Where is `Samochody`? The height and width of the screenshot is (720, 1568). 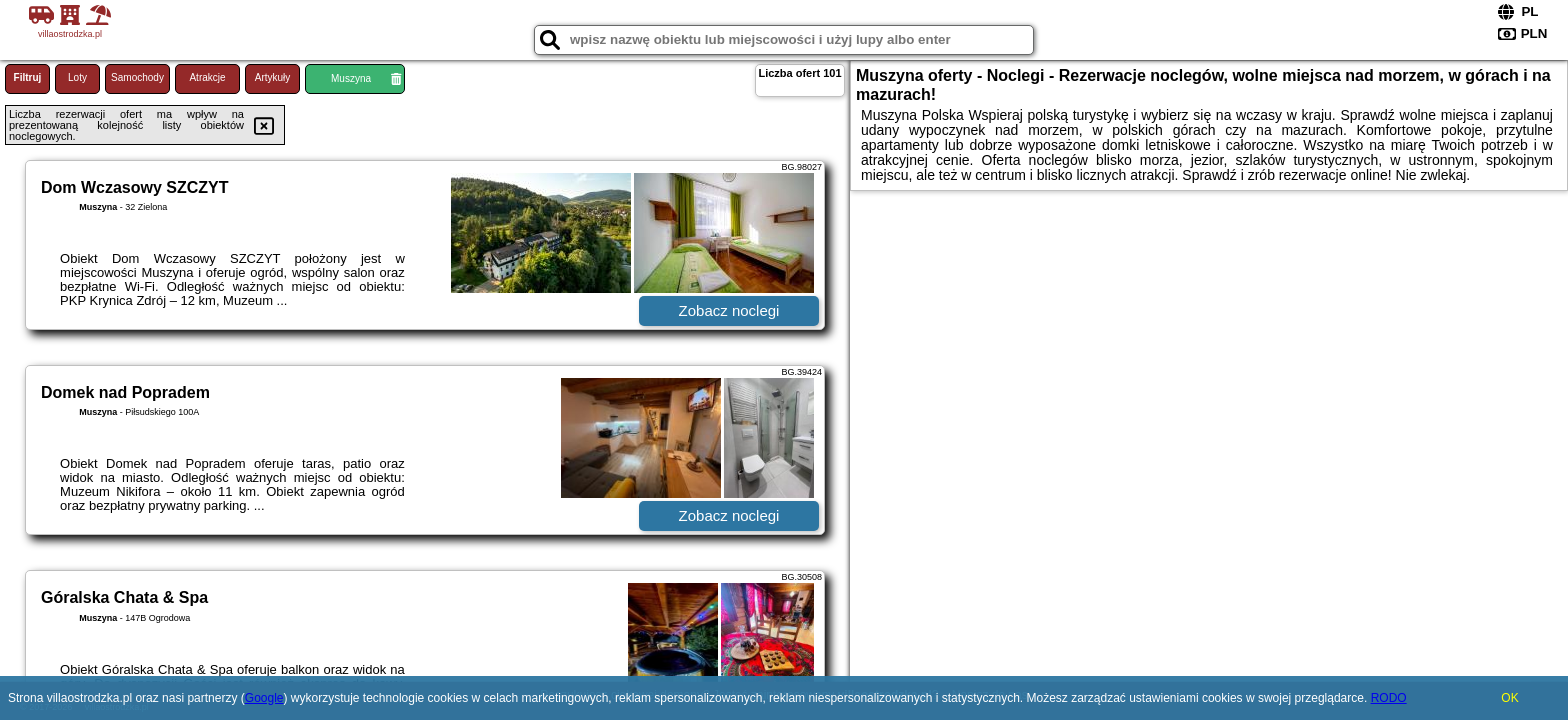 Samochody is located at coordinates (137, 77).